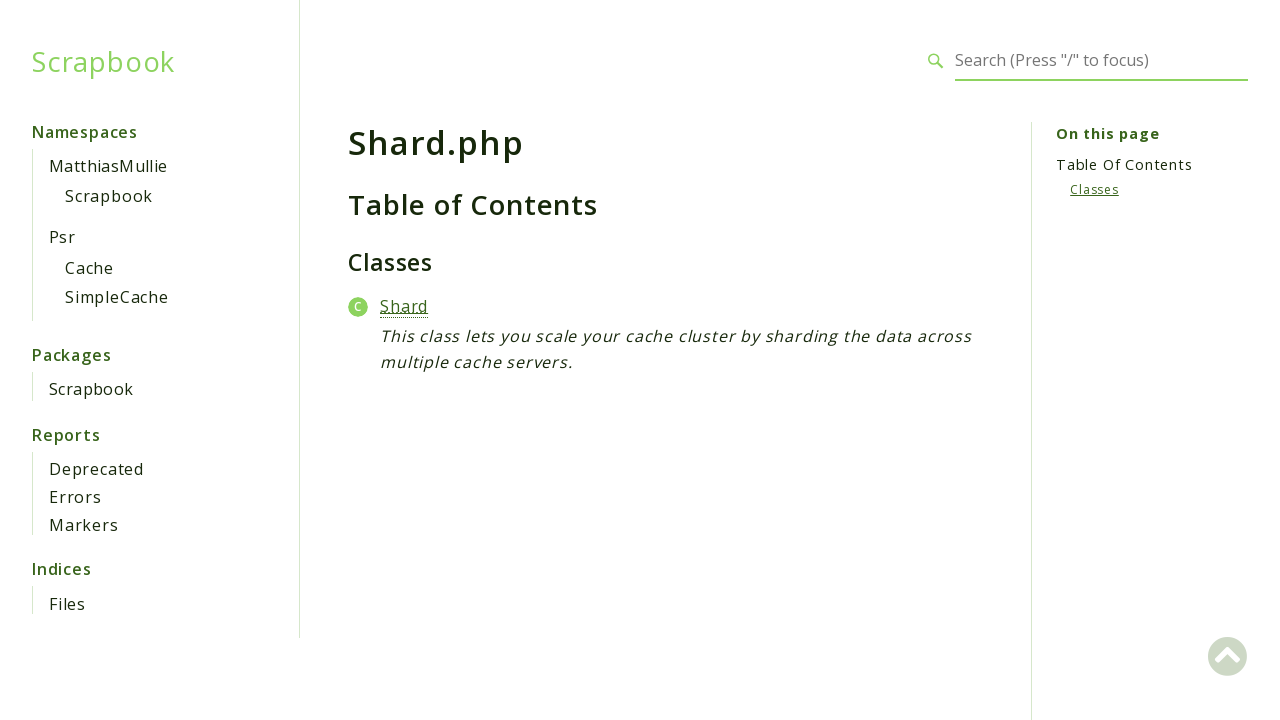  I want to click on Psr, so click(62, 237).